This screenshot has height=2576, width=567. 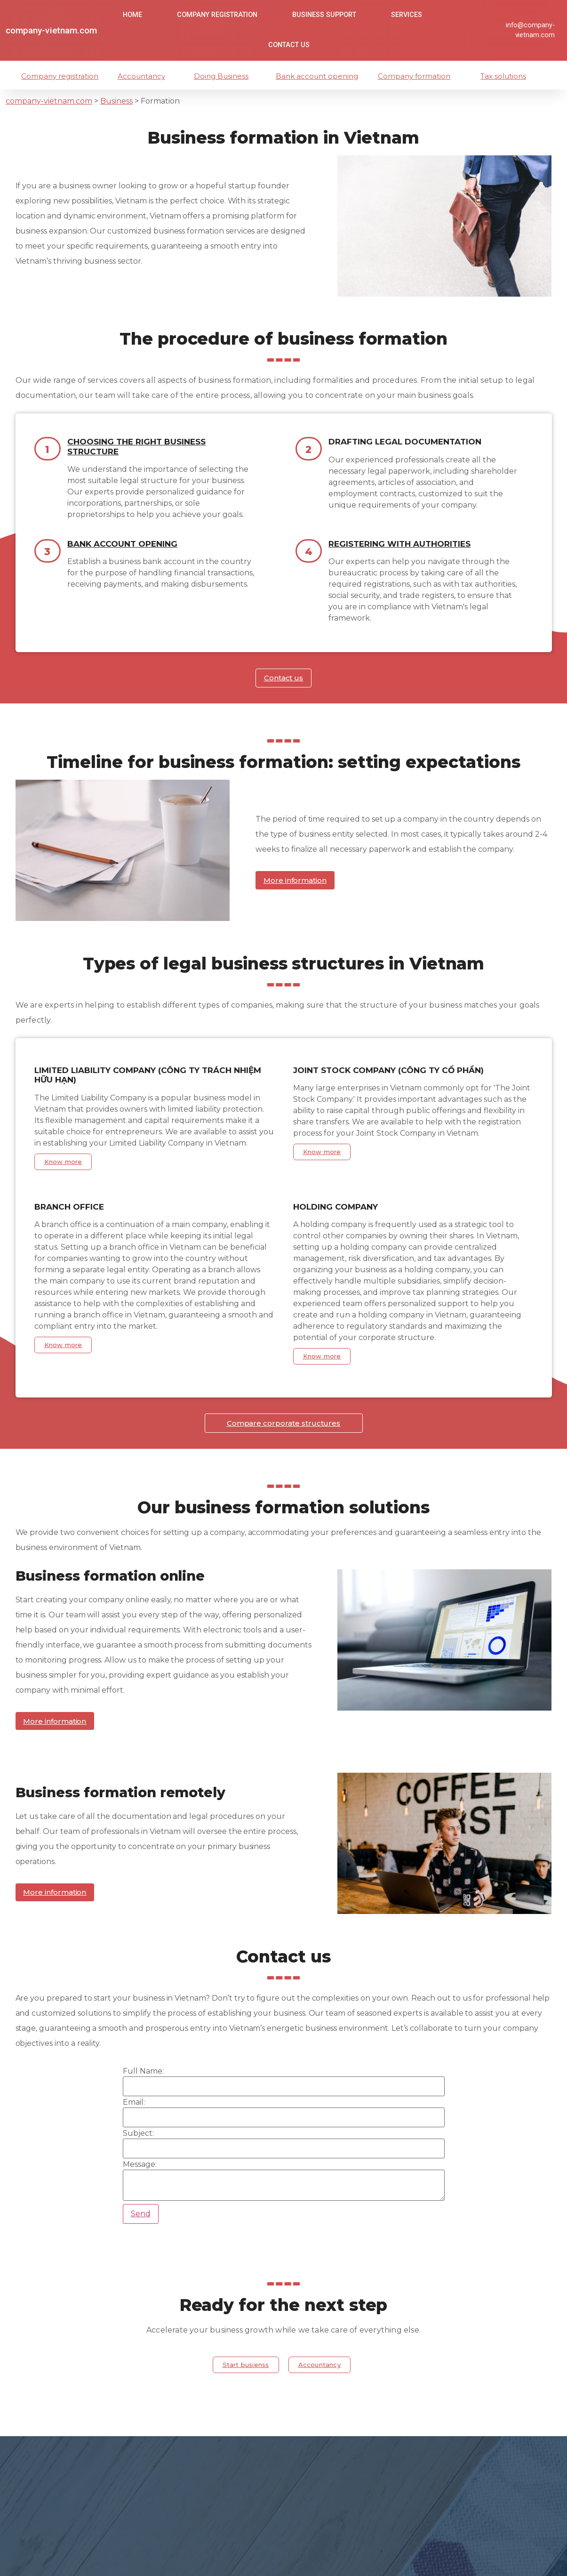 What do you see at coordinates (62, 76) in the screenshot?
I see `Company registration` at bounding box center [62, 76].